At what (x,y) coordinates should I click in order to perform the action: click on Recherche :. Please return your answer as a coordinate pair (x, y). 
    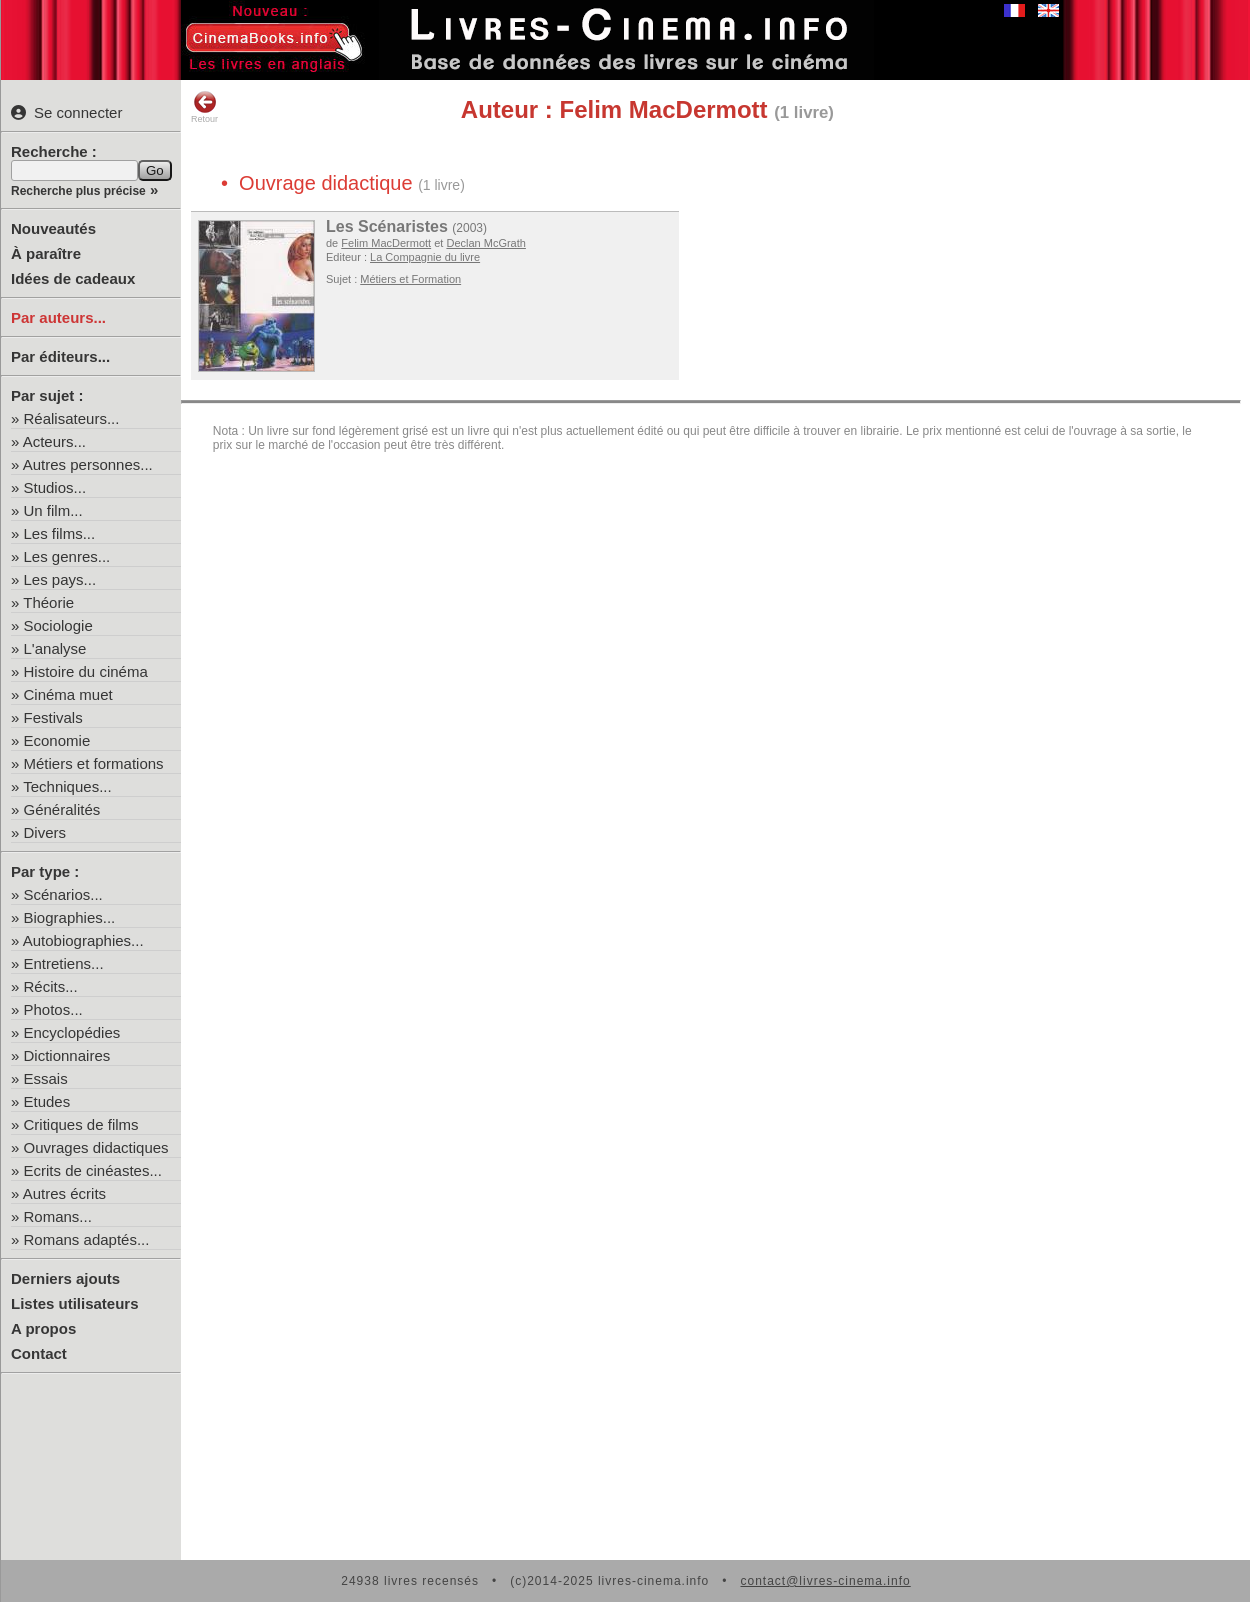
    Looking at the image, I should click on (54, 151).